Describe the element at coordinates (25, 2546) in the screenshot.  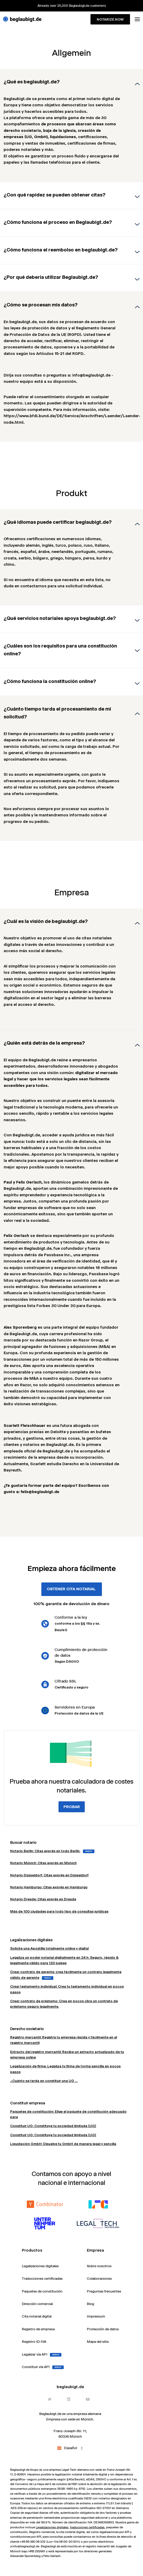
I see `info@beglaubigt.de` at that location.